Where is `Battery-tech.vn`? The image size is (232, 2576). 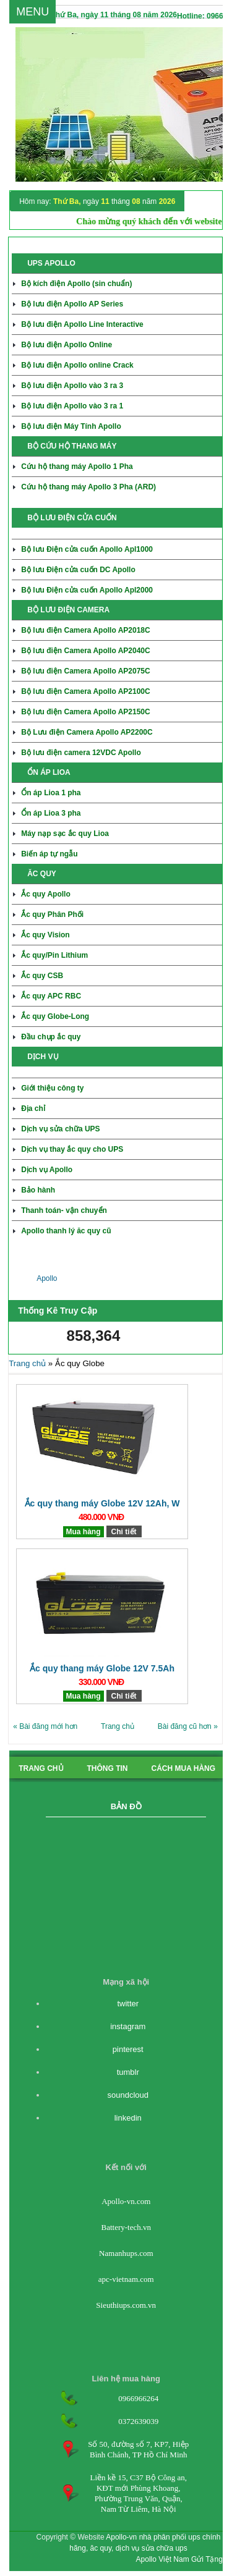
Battery-tech.vn is located at coordinates (126, 2227).